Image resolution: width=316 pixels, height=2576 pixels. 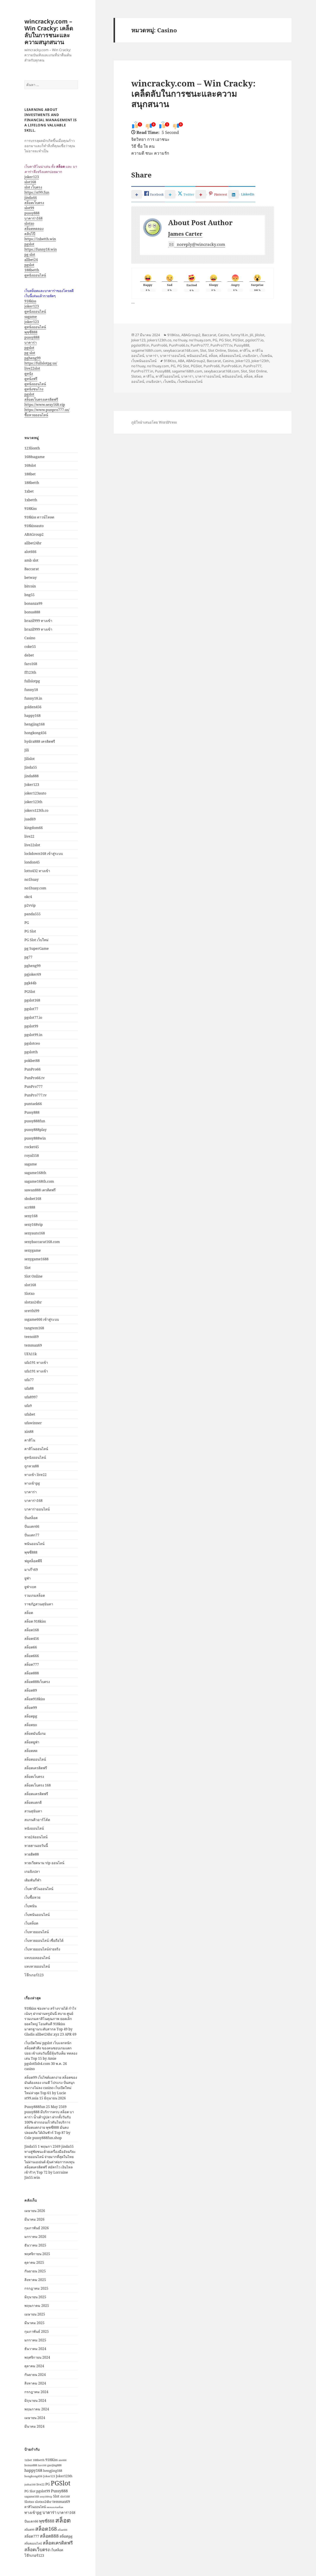 What do you see at coordinates (34, 2366) in the screenshot?
I see `ตุลาคม 2024` at bounding box center [34, 2366].